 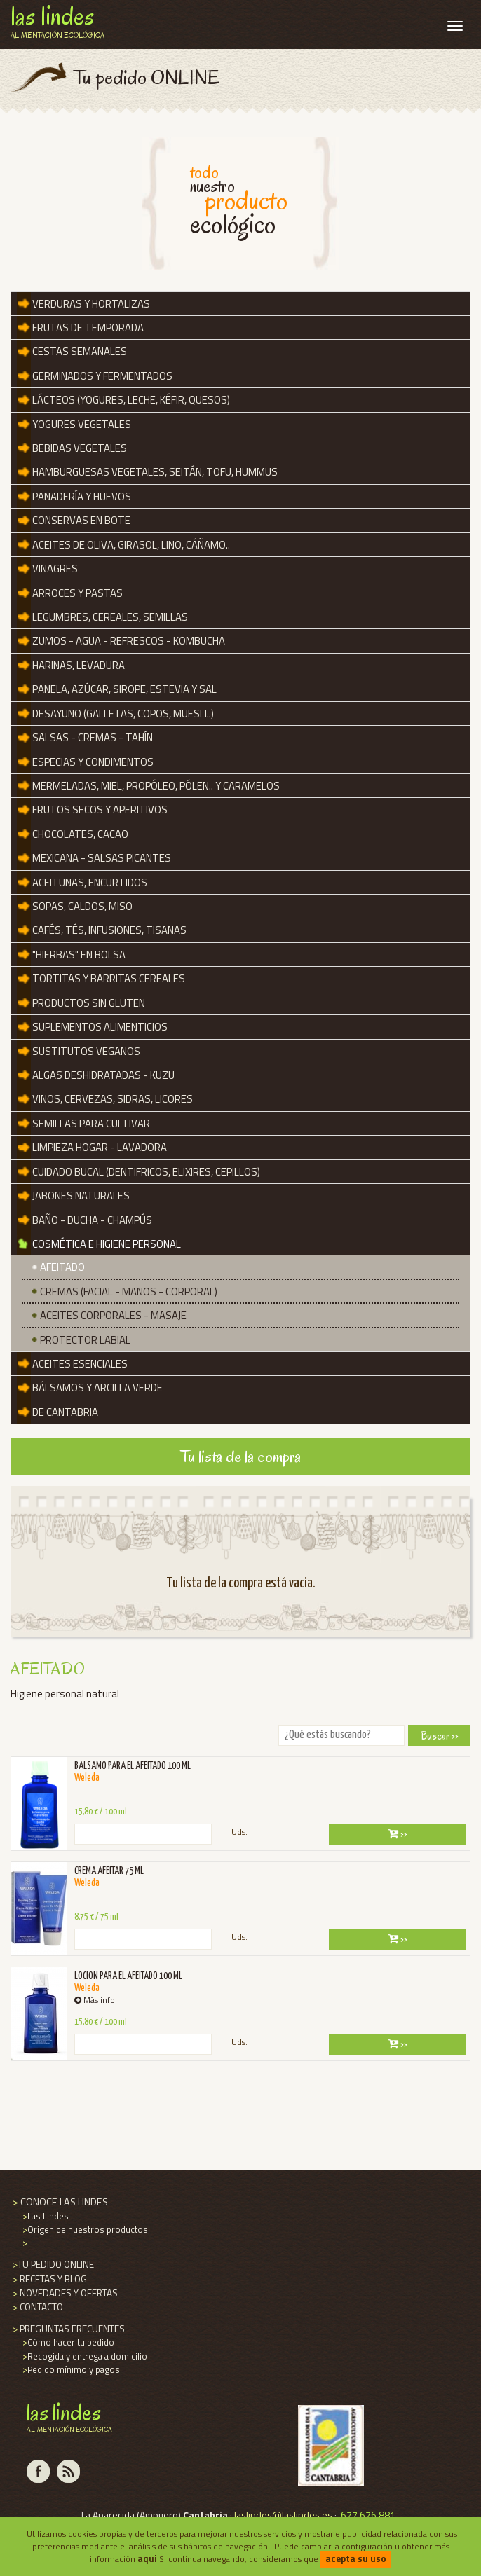 I want to click on BÁLSAMOS y ARCILLA VERDE, so click(x=97, y=1387).